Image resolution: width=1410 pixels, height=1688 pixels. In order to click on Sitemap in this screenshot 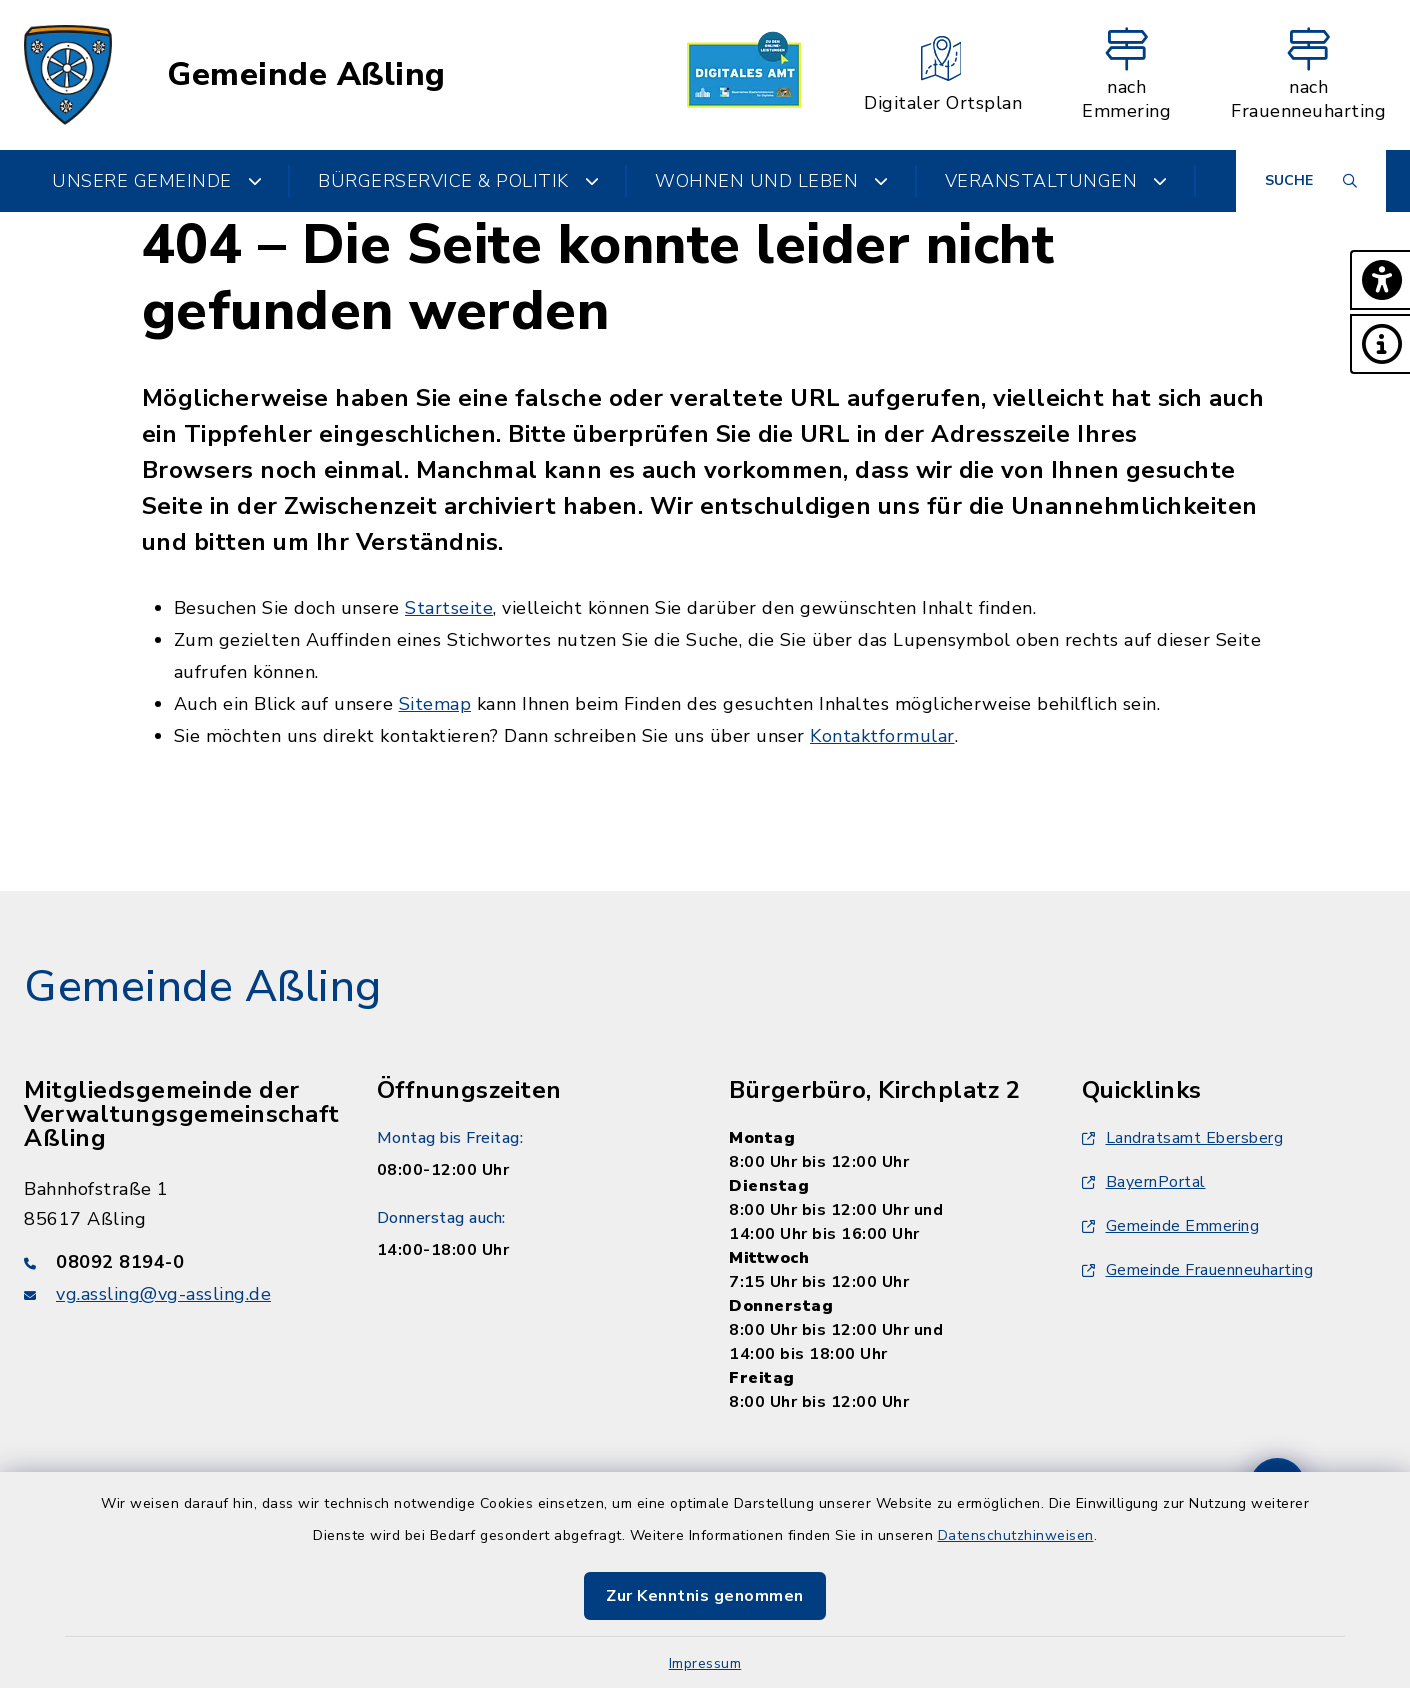, I will do `click(435, 704)`.